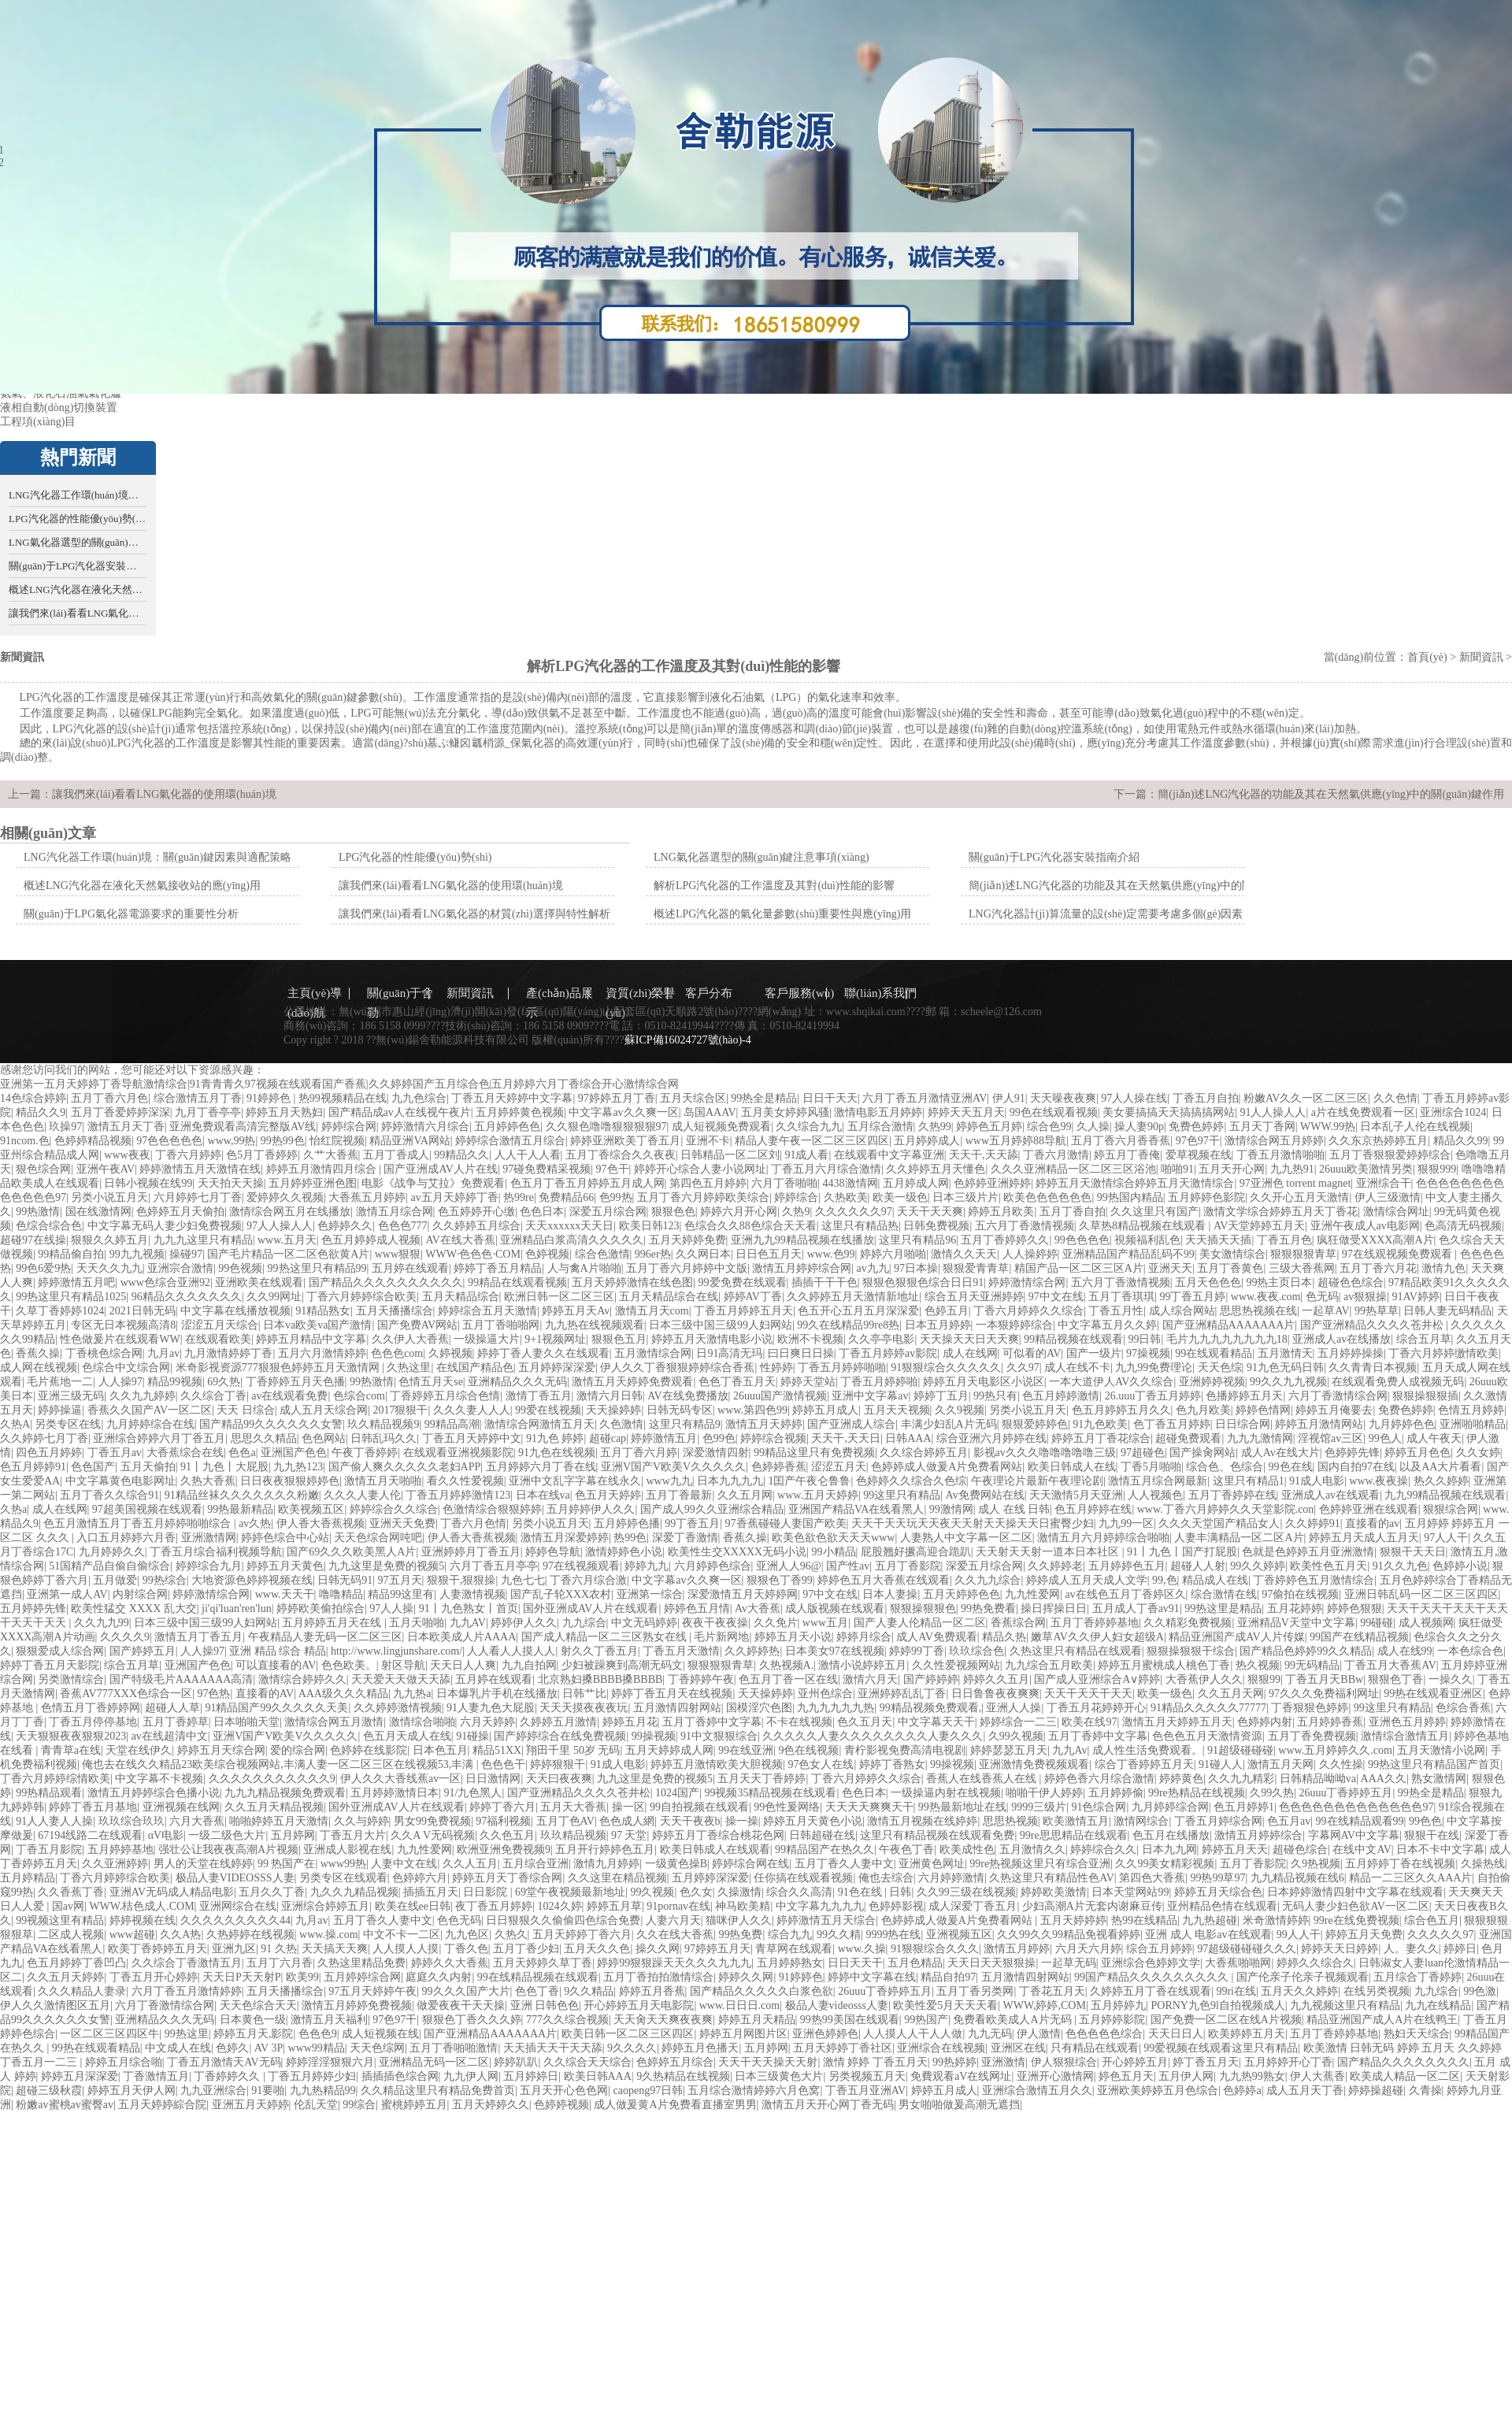 The width and height of the screenshot is (1512, 2424). I want to click on 中文字幕不卡视频, so click(159, 1779).